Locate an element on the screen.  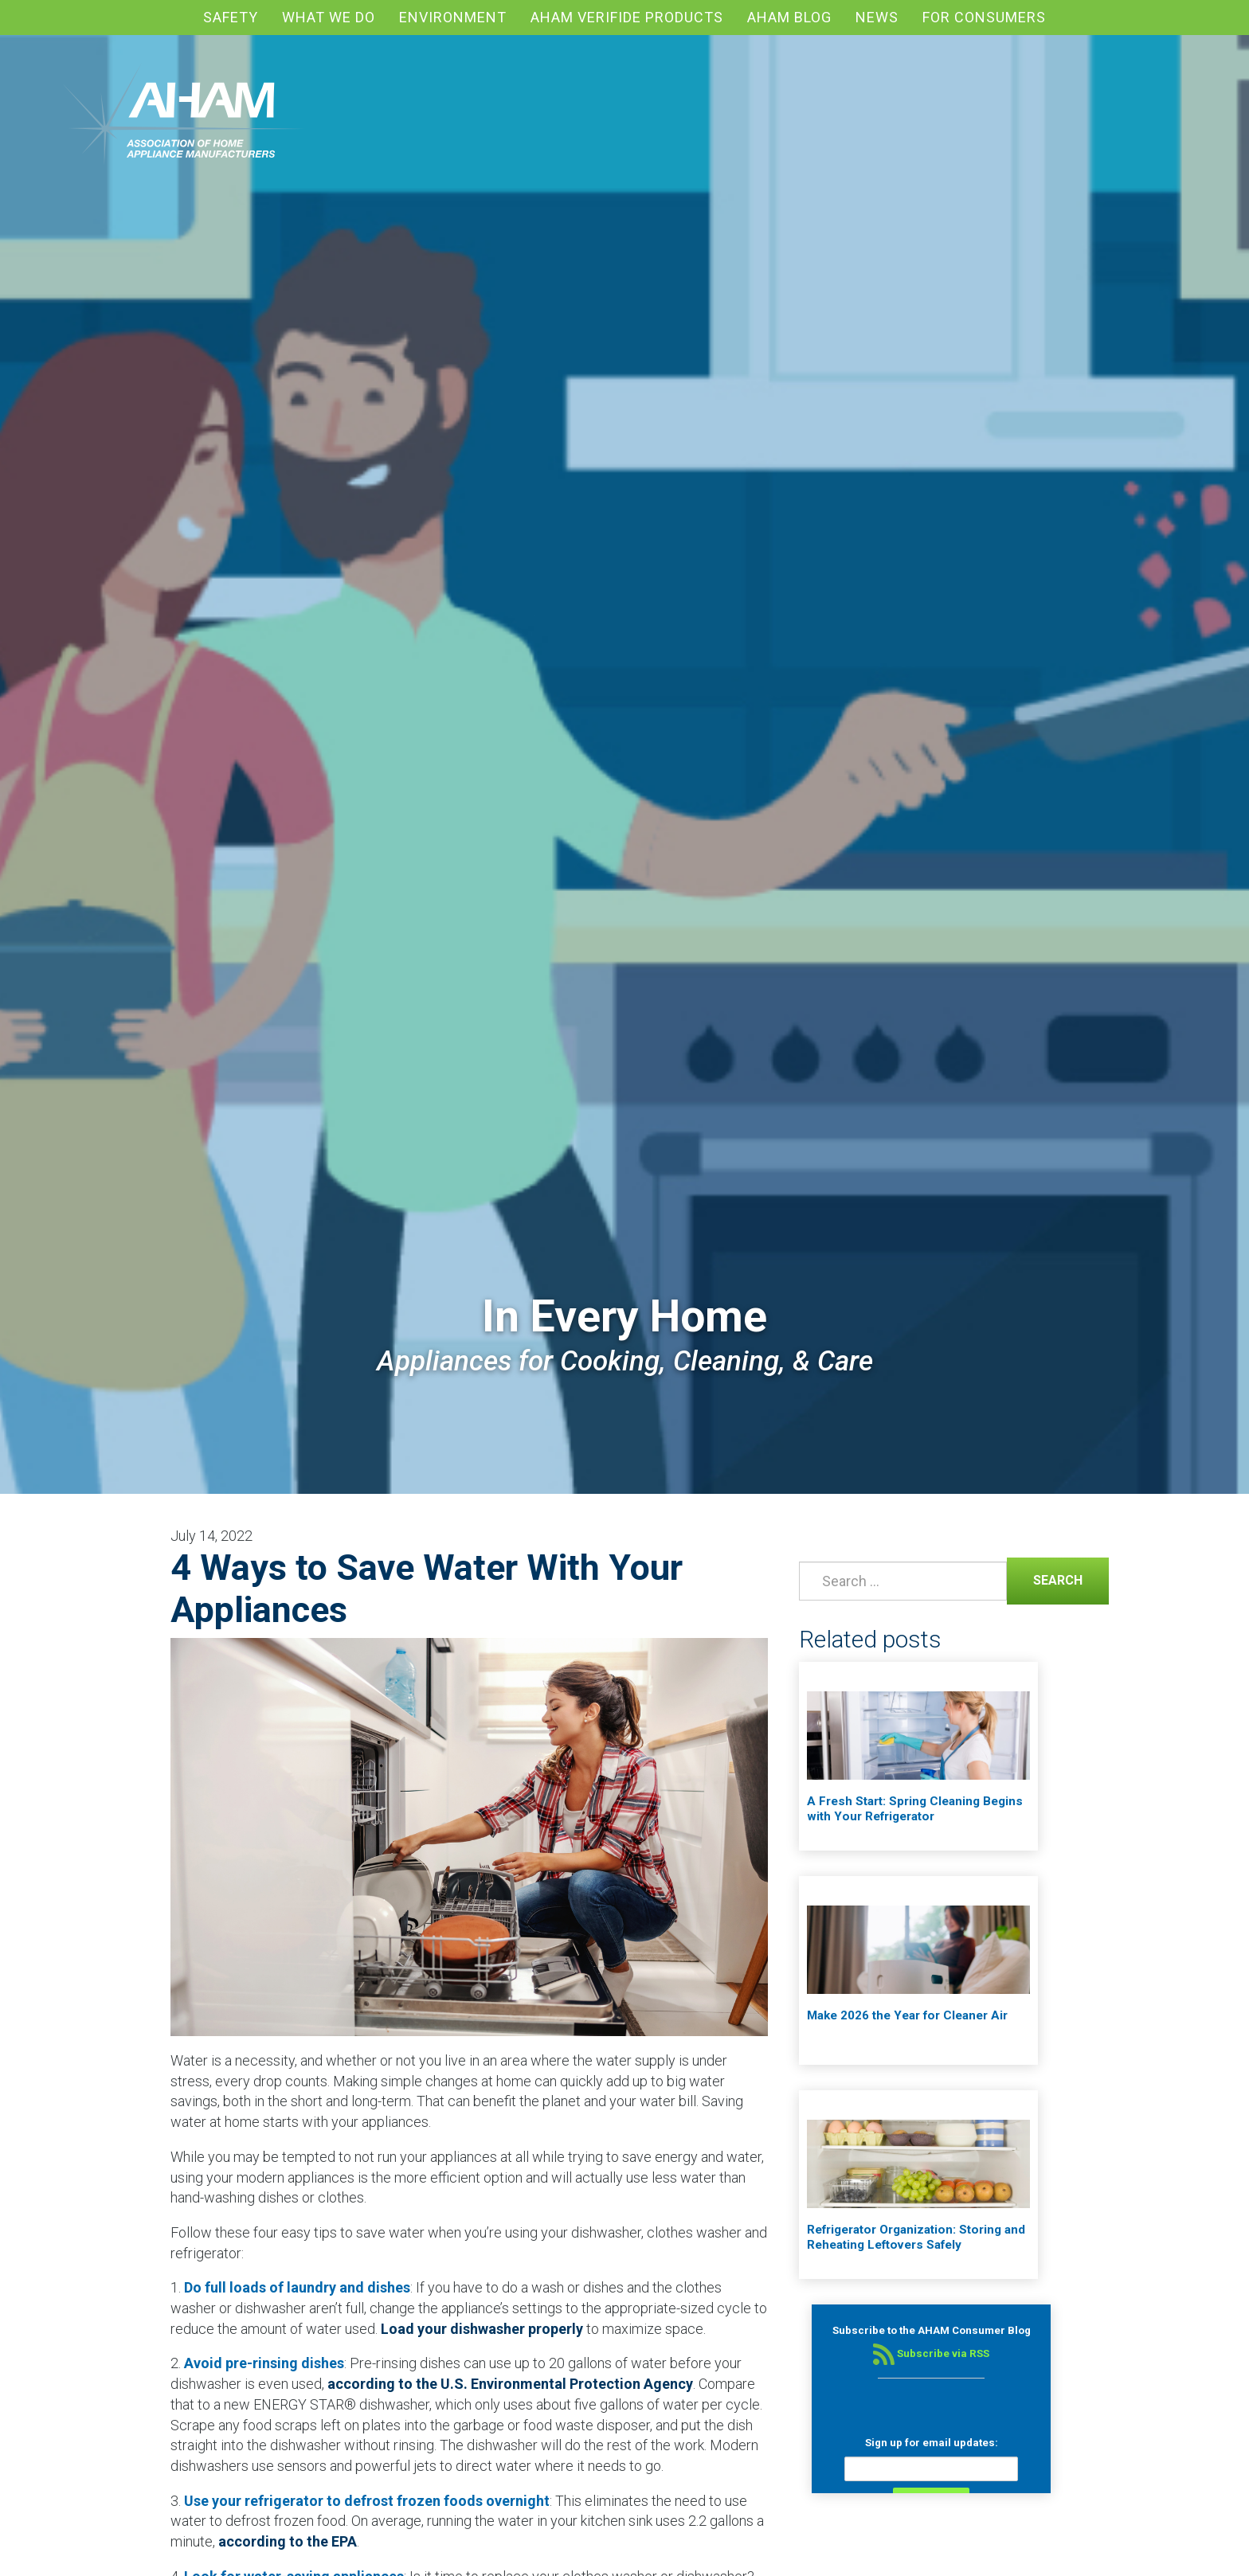
according to the EPA is located at coordinates (287, 2541).